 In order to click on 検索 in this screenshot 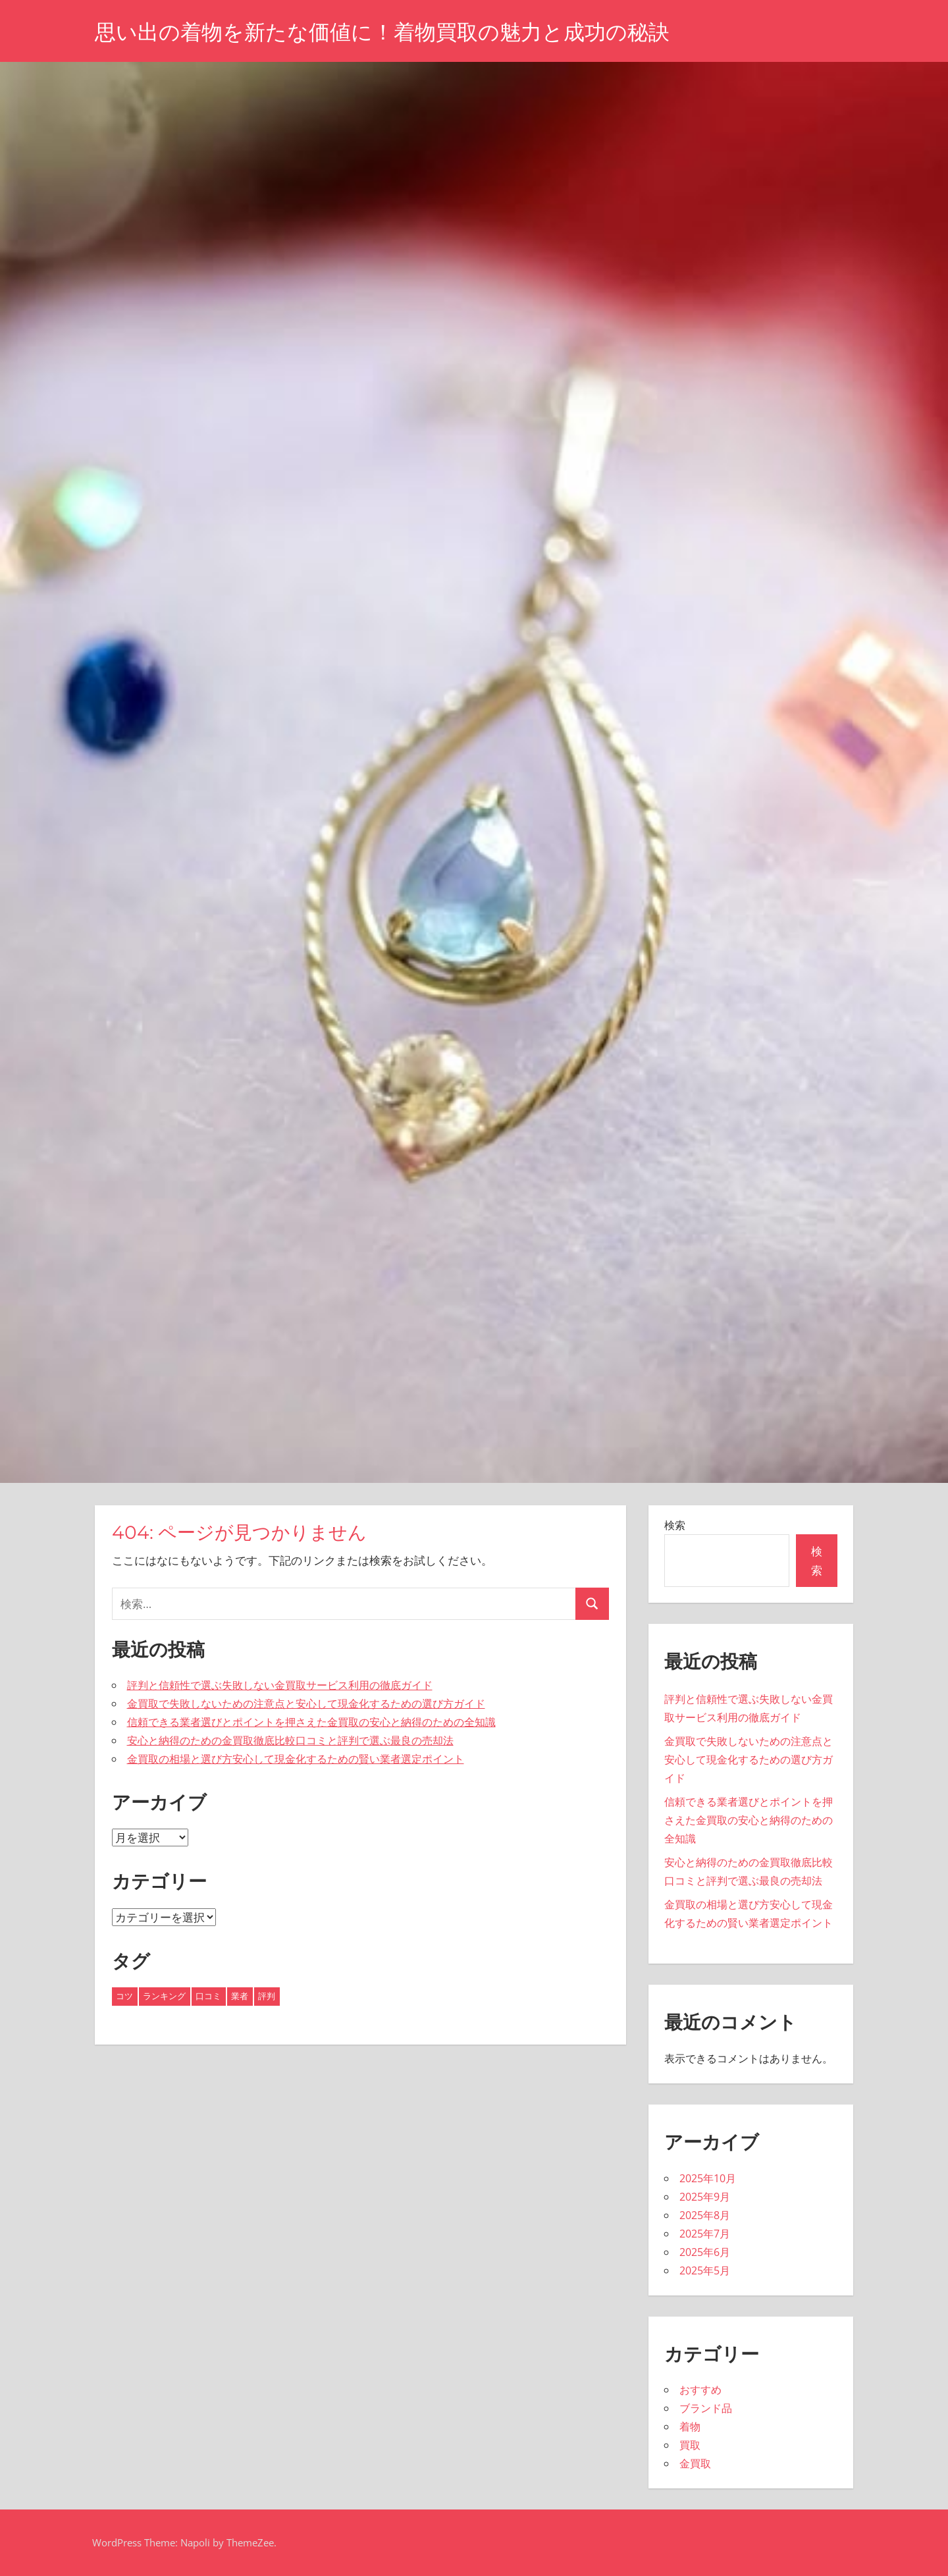, I will do `click(674, 1525)`.